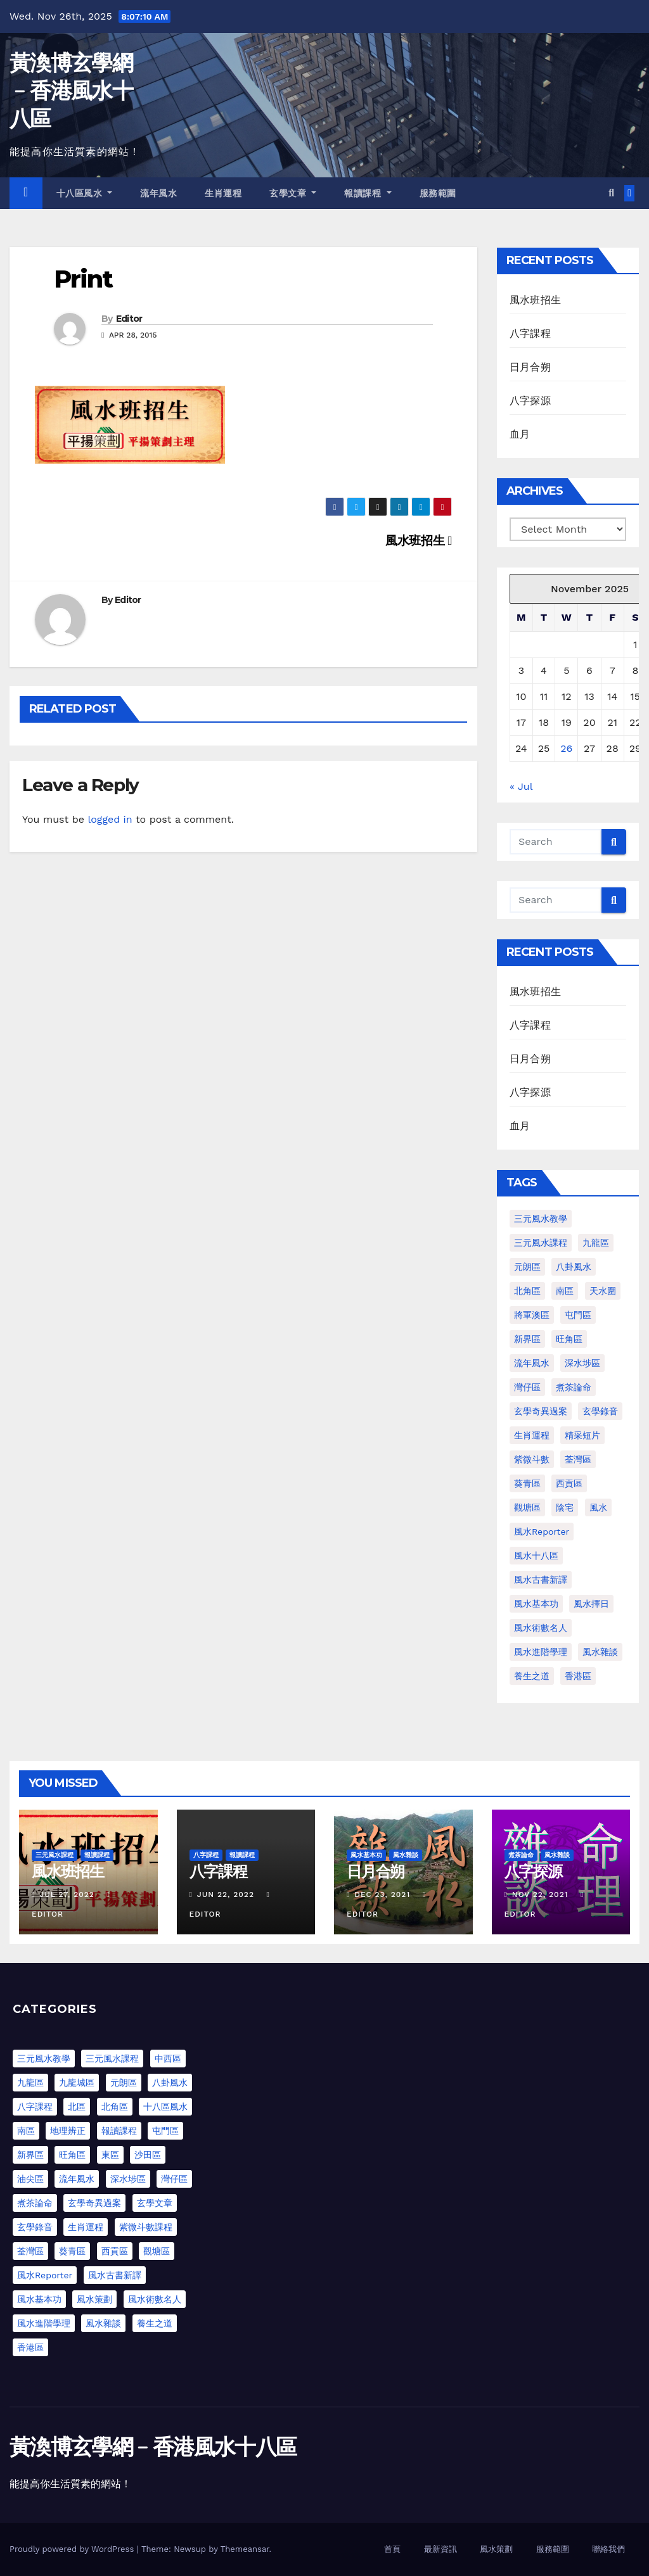 The height and width of the screenshot is (2576, 649). Describe the element at coordinates (123, 2083) in the screenshot. I see `元朗區 [元朗區 (37 items)]` at that location.